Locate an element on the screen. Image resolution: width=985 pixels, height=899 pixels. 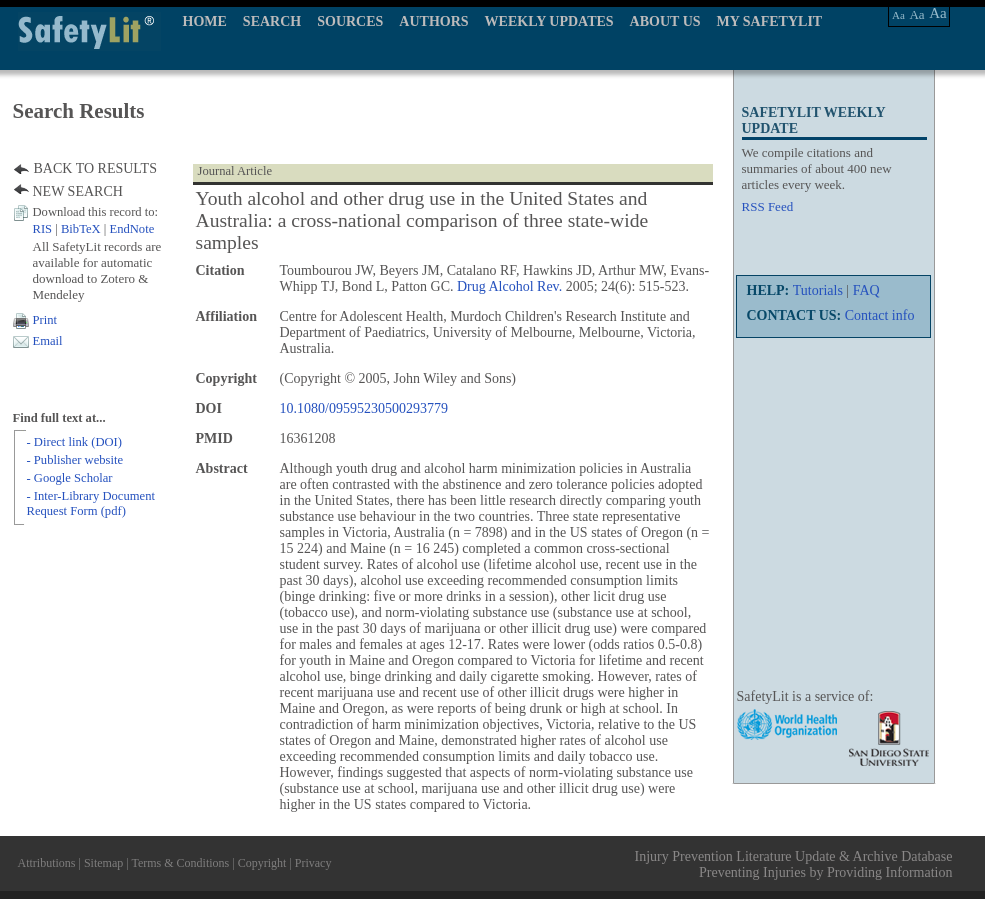
SOURCES is located at coordinates (350, 21).